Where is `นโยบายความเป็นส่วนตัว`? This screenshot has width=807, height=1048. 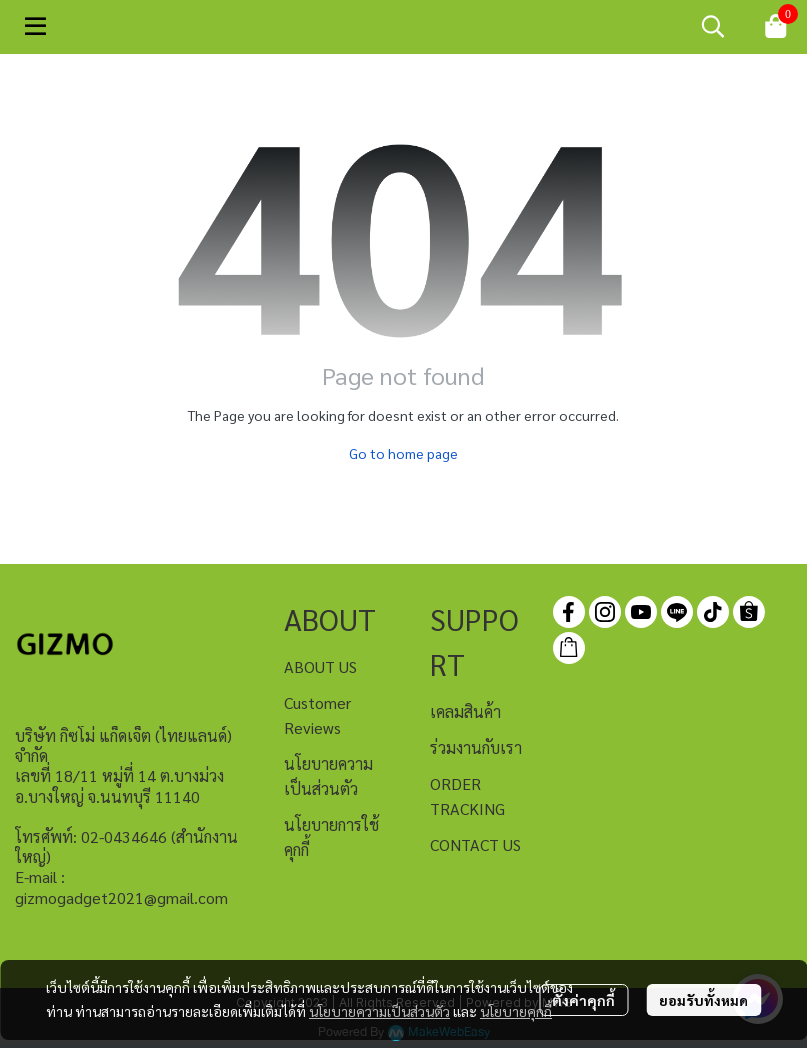 นโยบายความเป็นส่วนตัว is located at coordinates (379, 1011).